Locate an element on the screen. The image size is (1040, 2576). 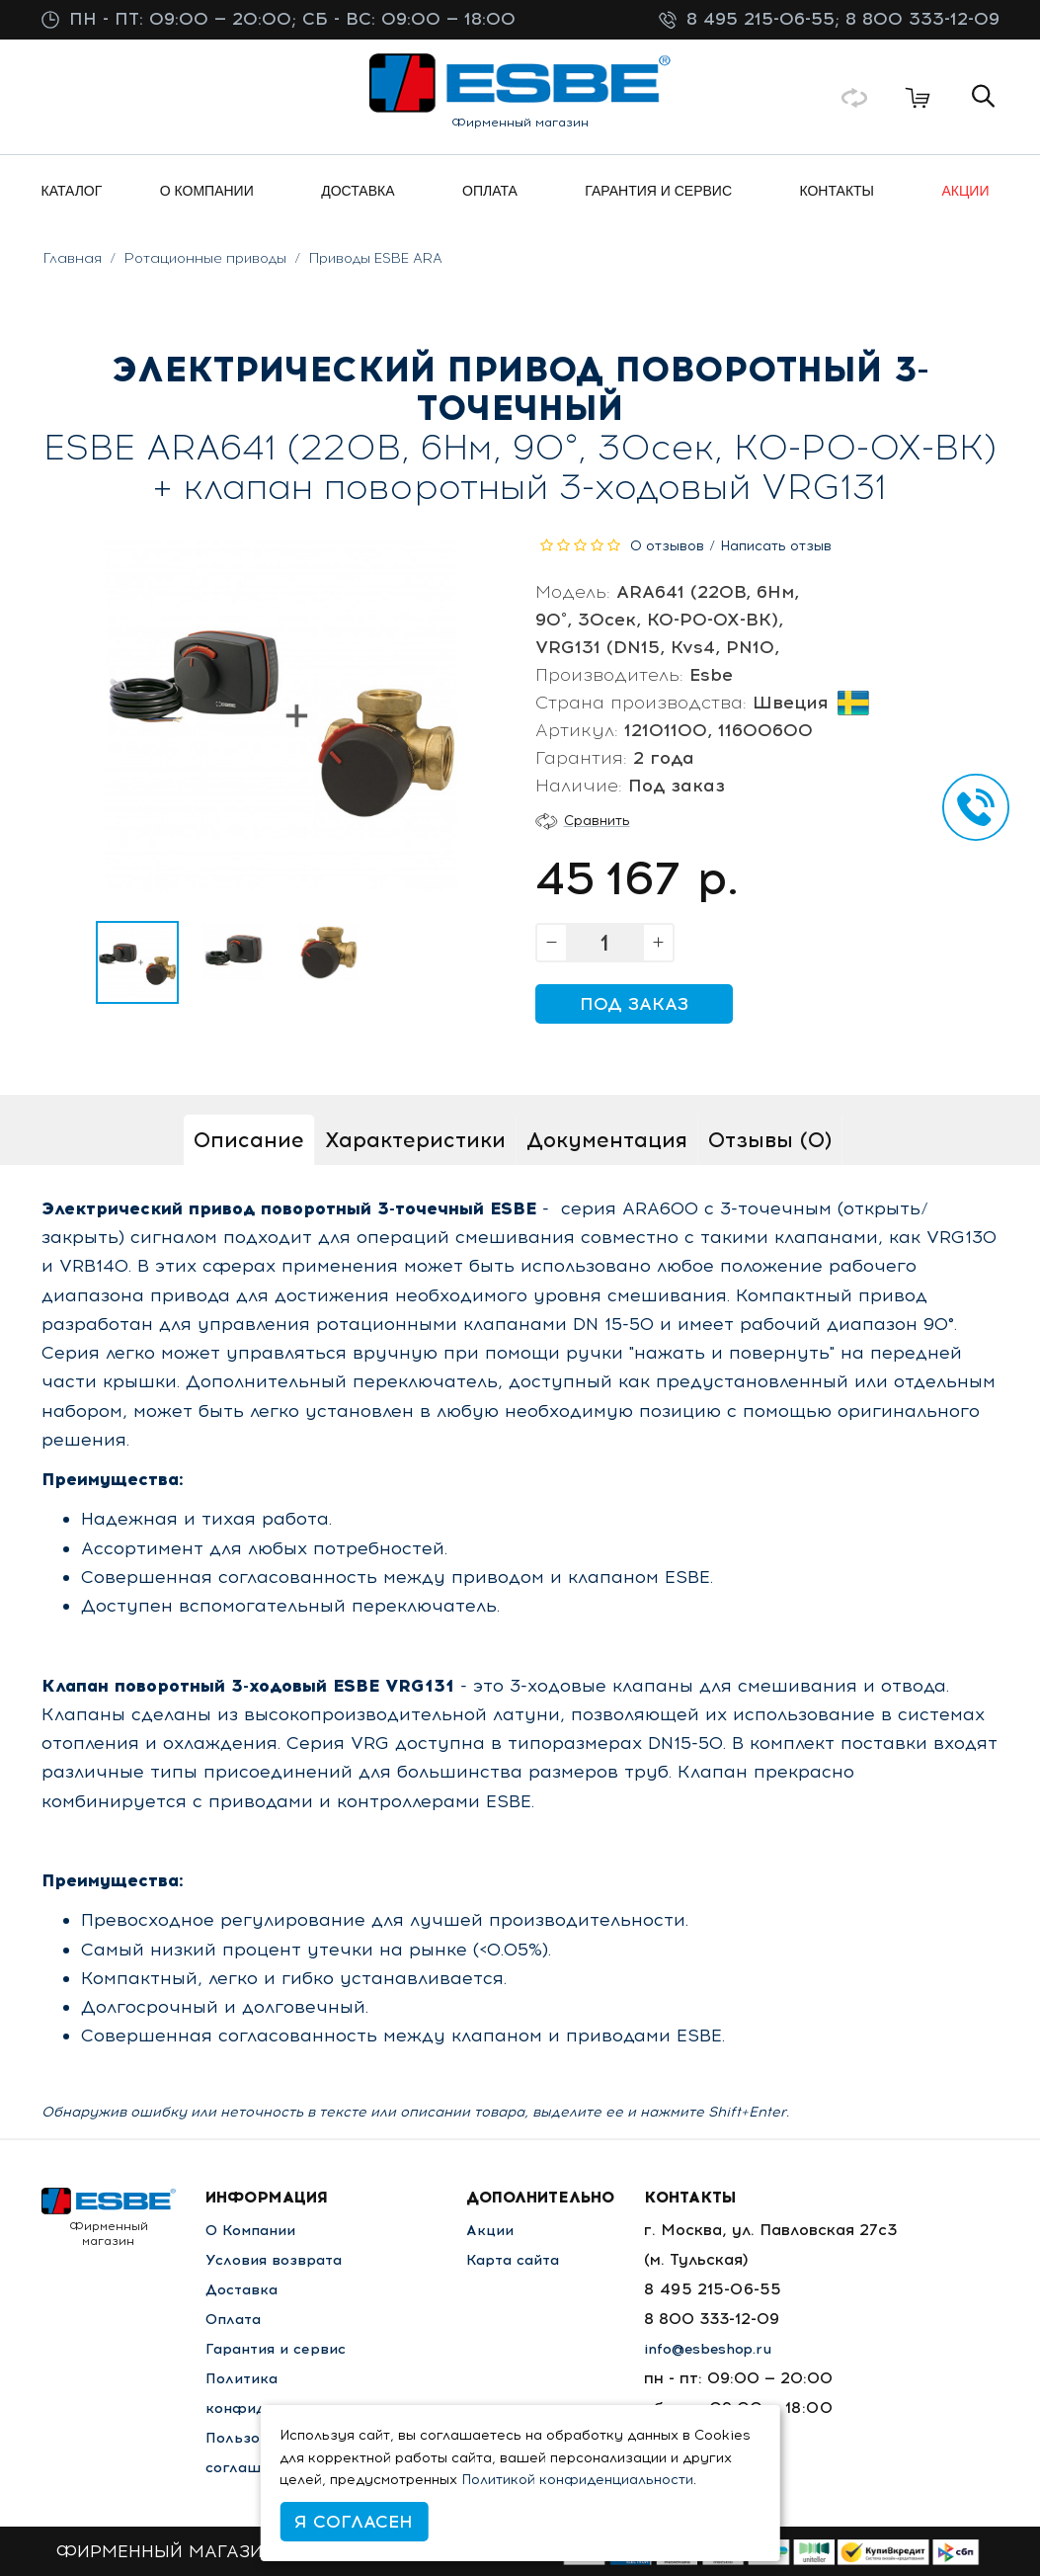
info@esbeshop.ru is located at coordinates (727, 2348).